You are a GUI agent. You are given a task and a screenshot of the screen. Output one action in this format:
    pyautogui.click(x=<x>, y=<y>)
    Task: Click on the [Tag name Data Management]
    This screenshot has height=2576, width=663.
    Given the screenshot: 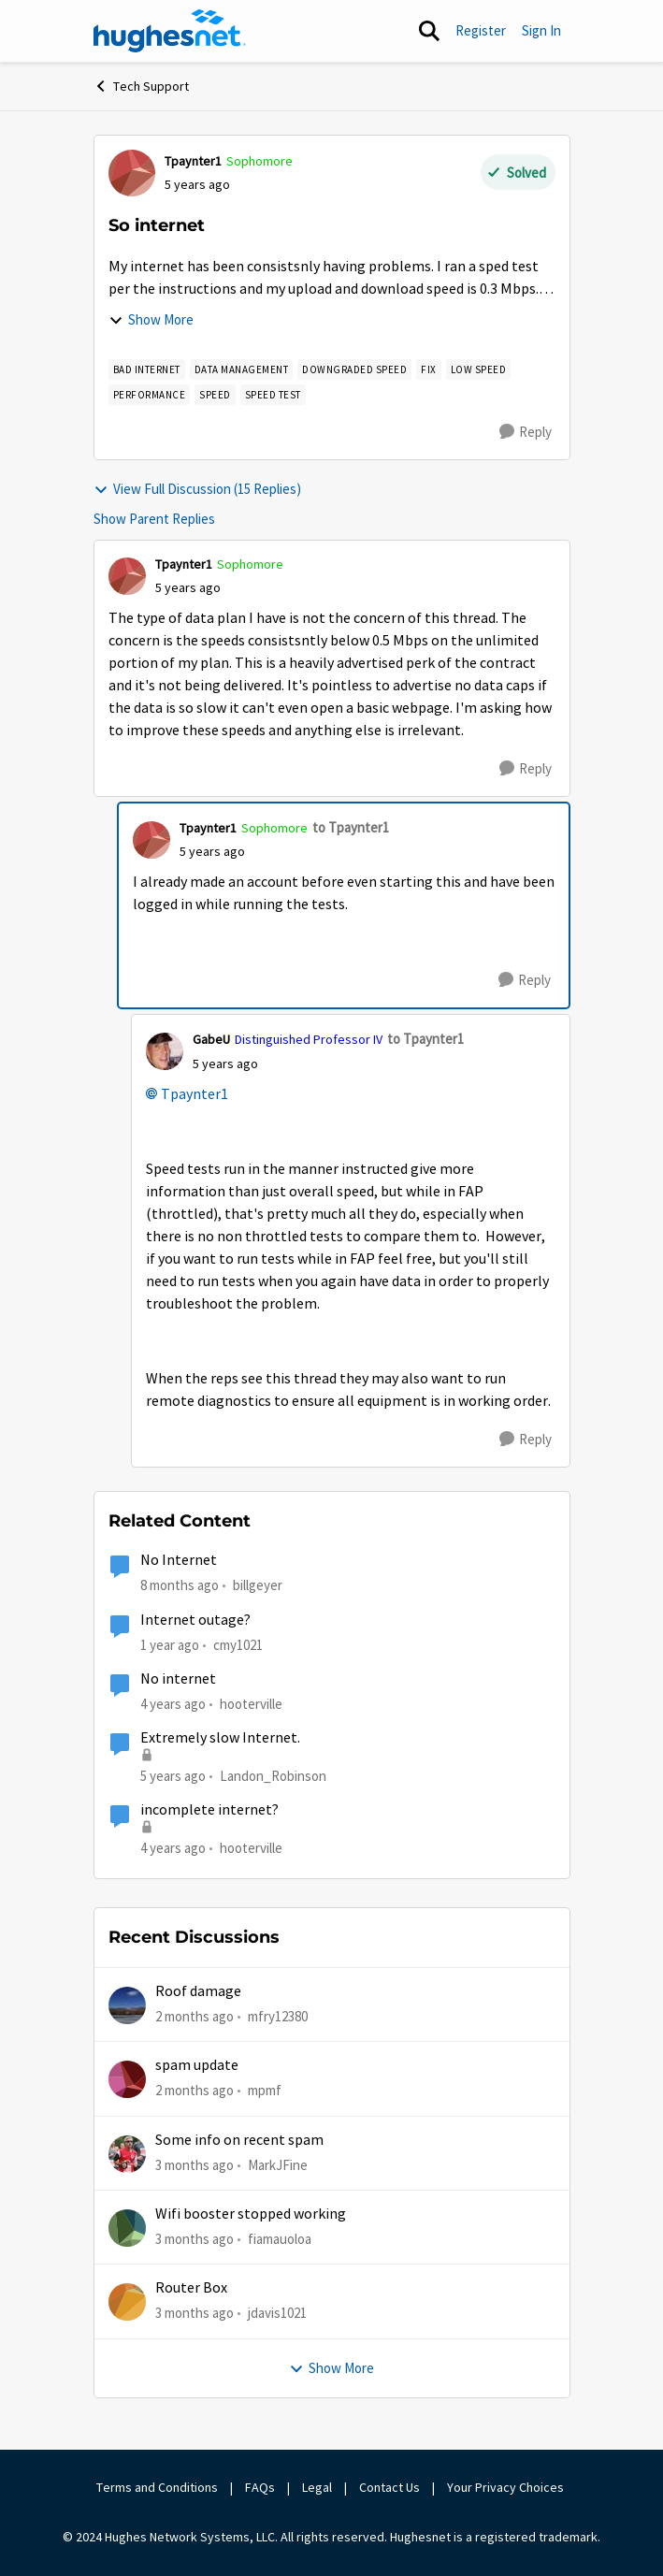 What is the action you would take?
    pyautogui.click(x=242, y=369)
    